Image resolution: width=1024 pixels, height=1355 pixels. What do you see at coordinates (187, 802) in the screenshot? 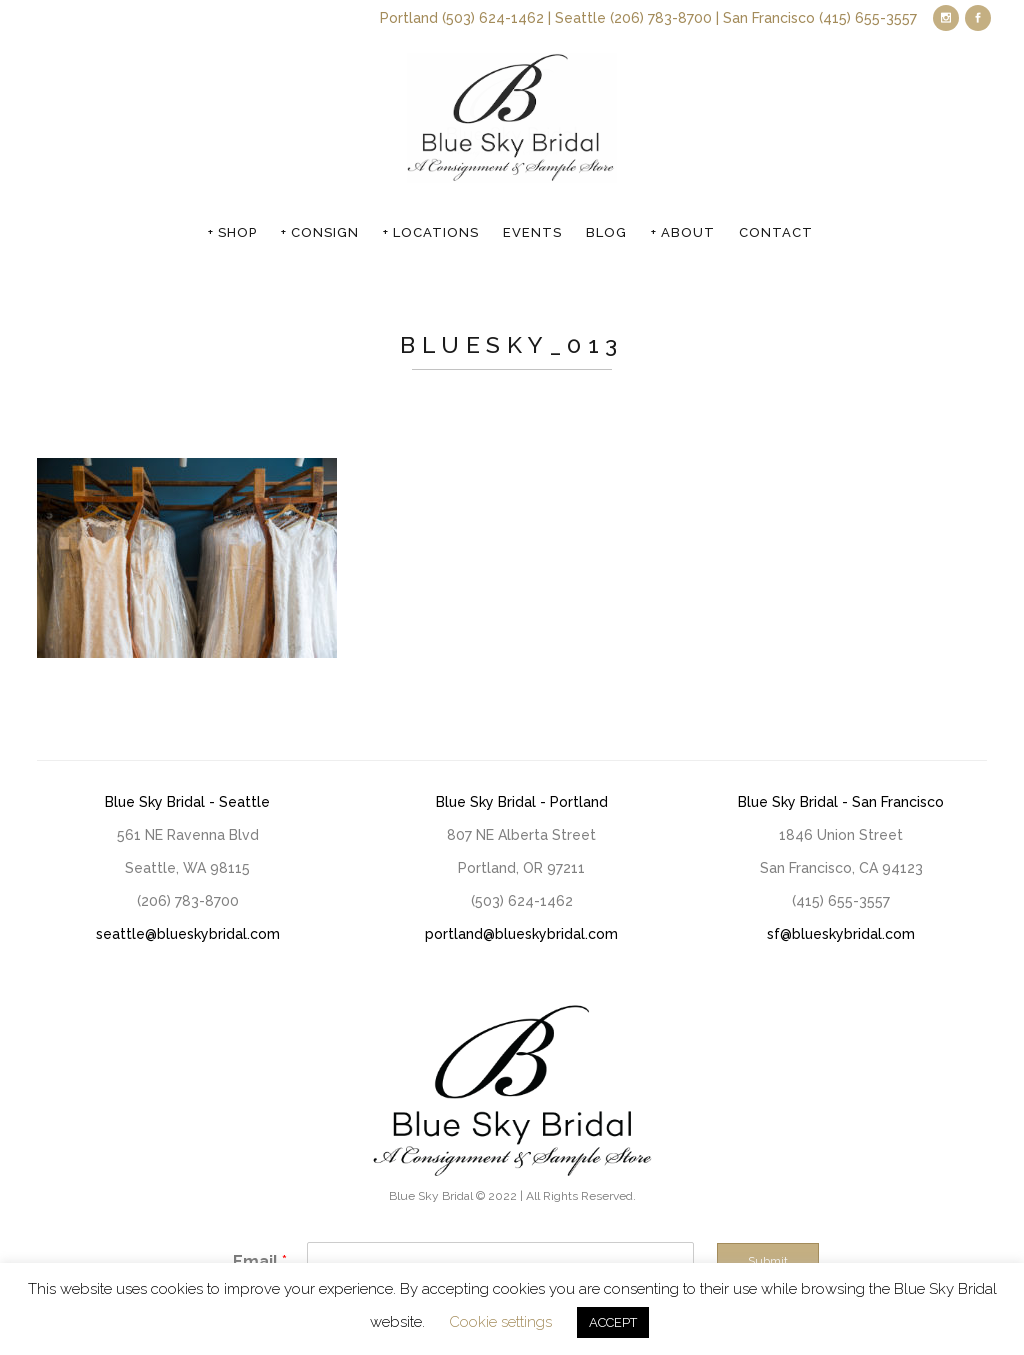
I see `Blue Sky Bridal - Seattle` at bounding box center [187, 802].